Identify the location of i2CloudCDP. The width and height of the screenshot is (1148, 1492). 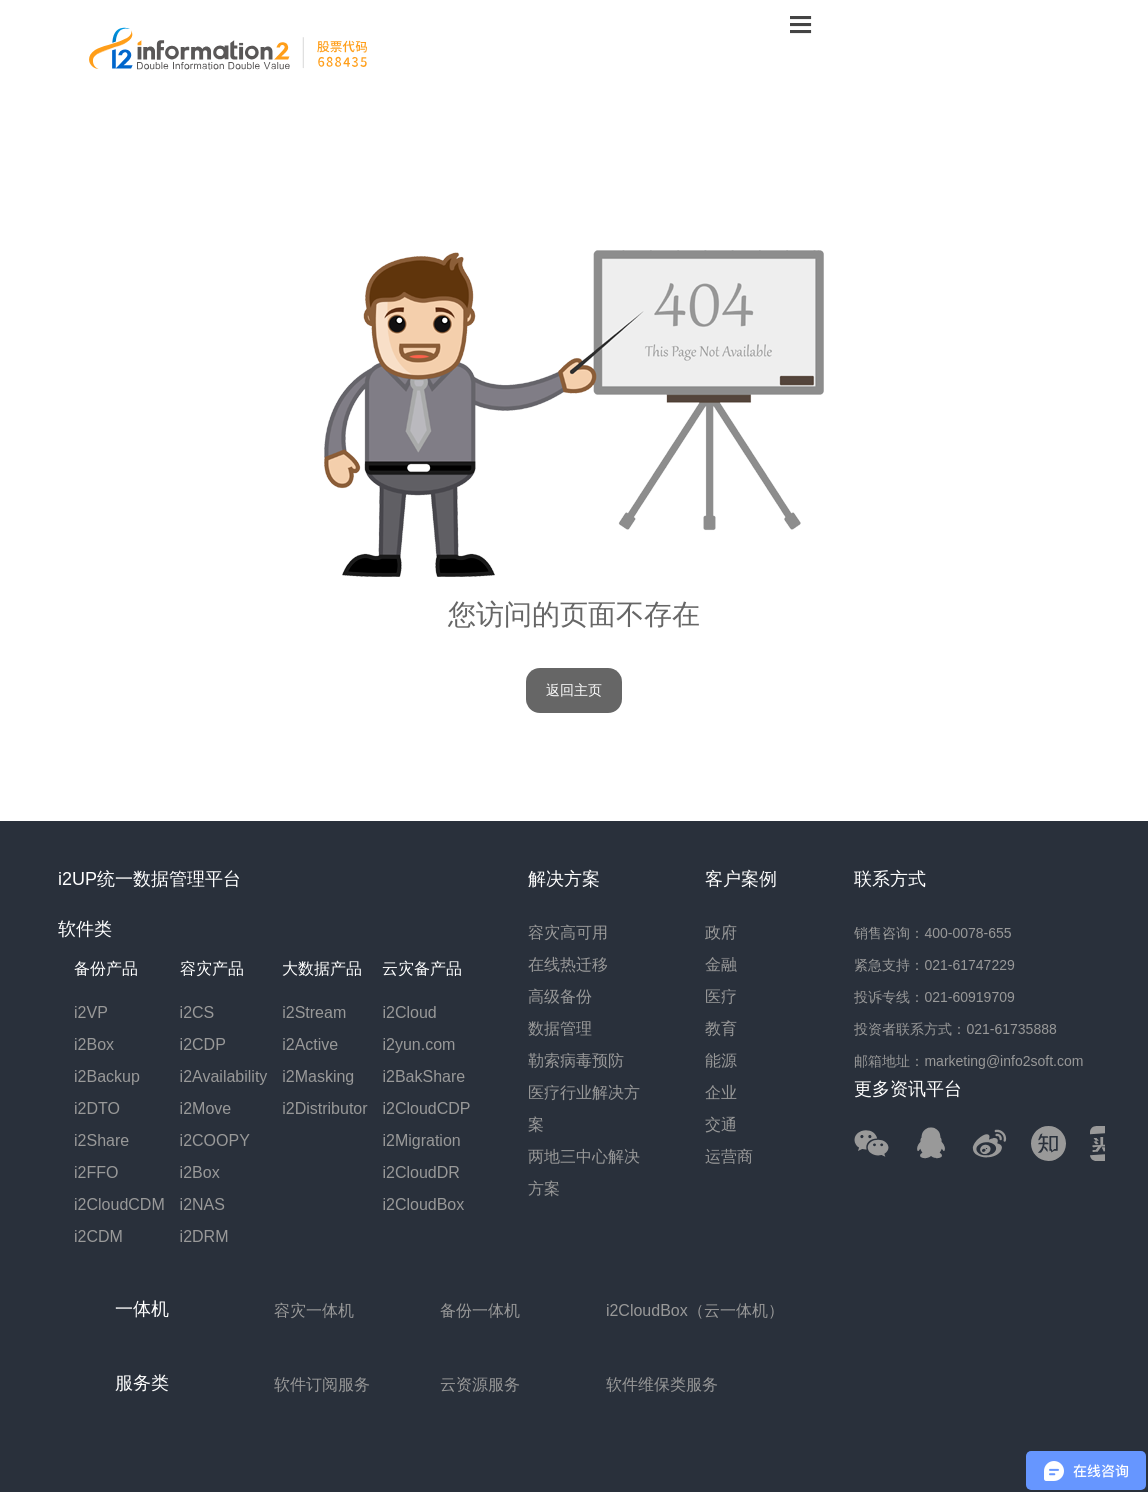
(426, 1108).